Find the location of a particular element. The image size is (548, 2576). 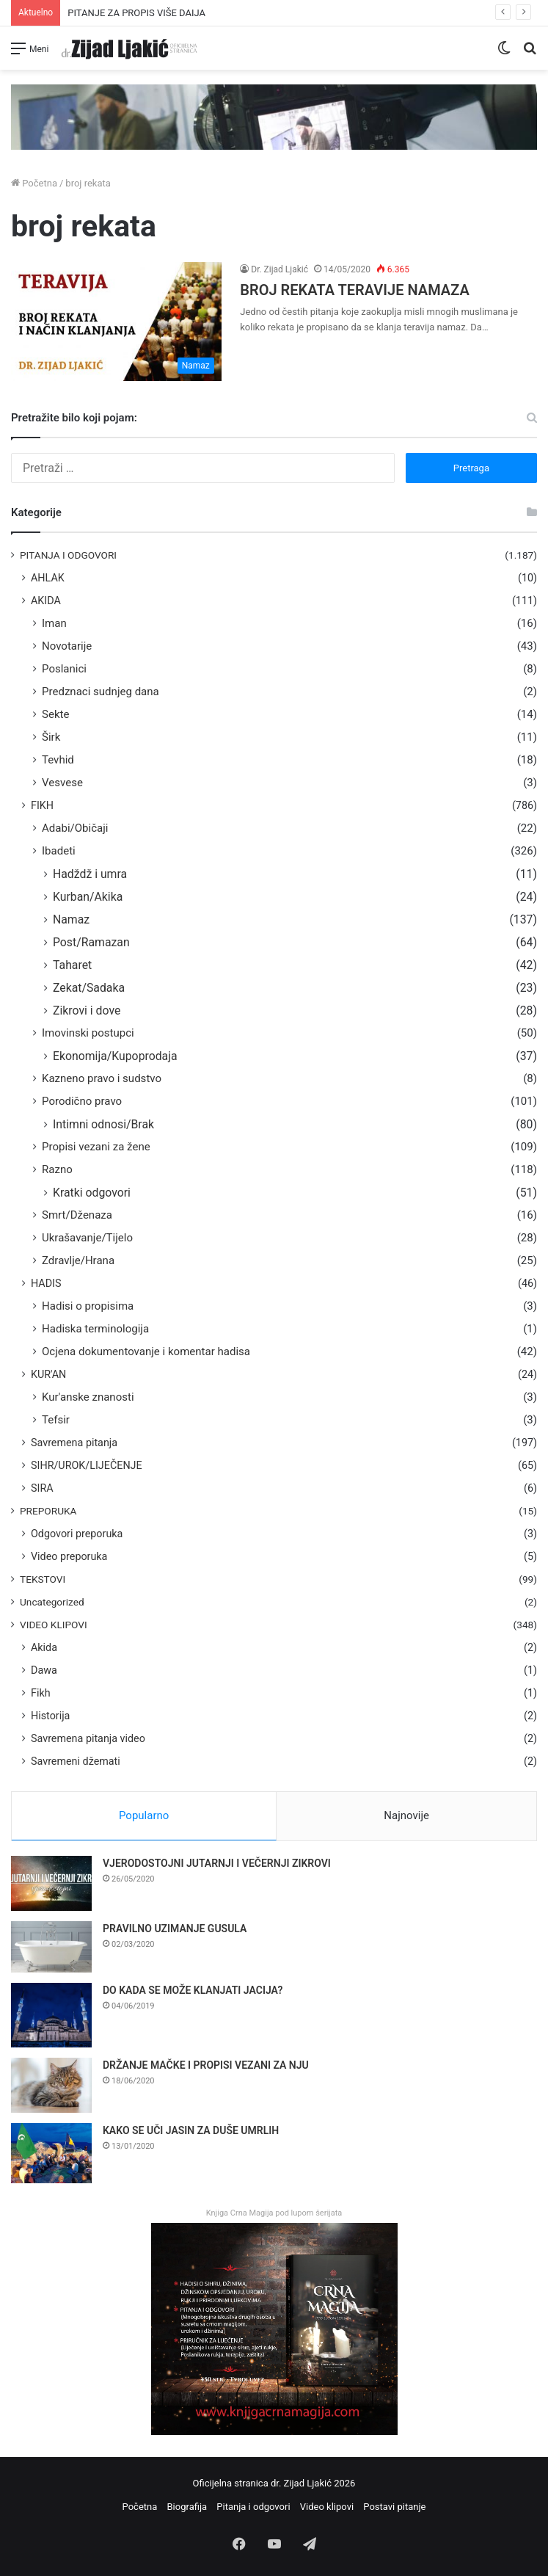

Uncategorized is located at coordinates (52, 1602).